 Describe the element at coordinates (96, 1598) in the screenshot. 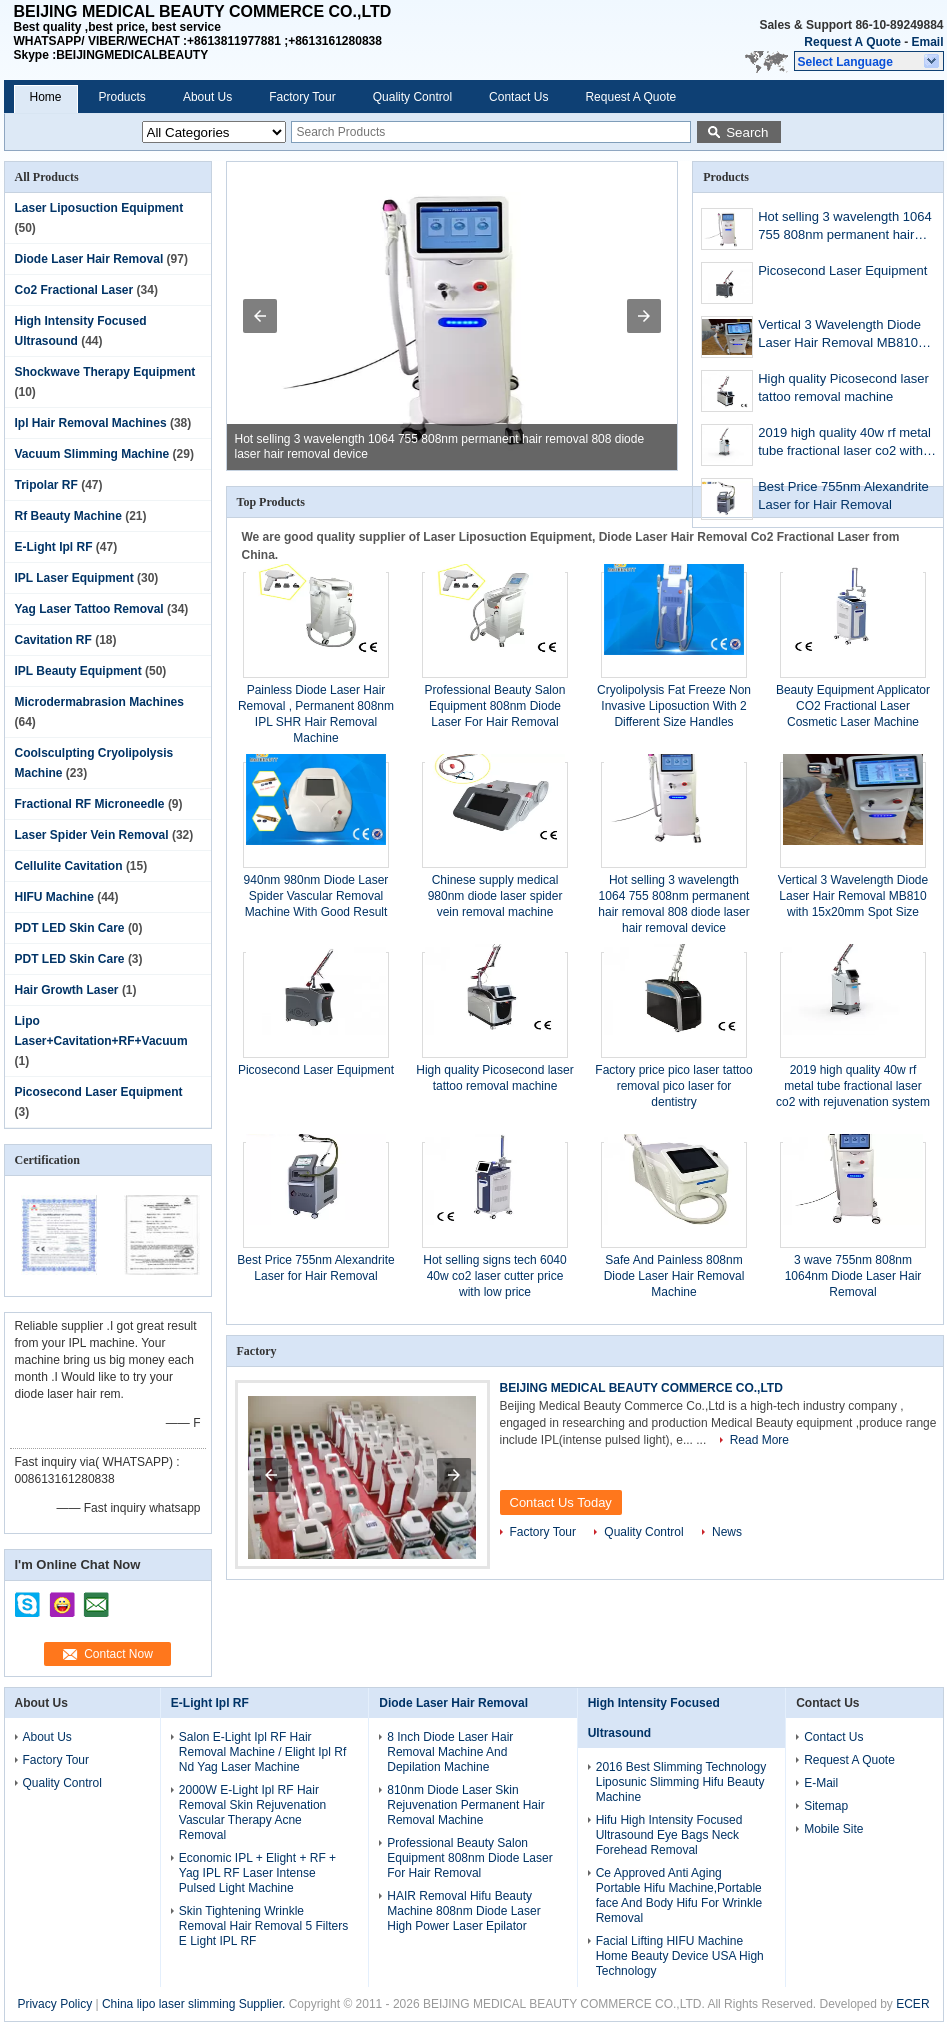

I see `mailto` at that location.